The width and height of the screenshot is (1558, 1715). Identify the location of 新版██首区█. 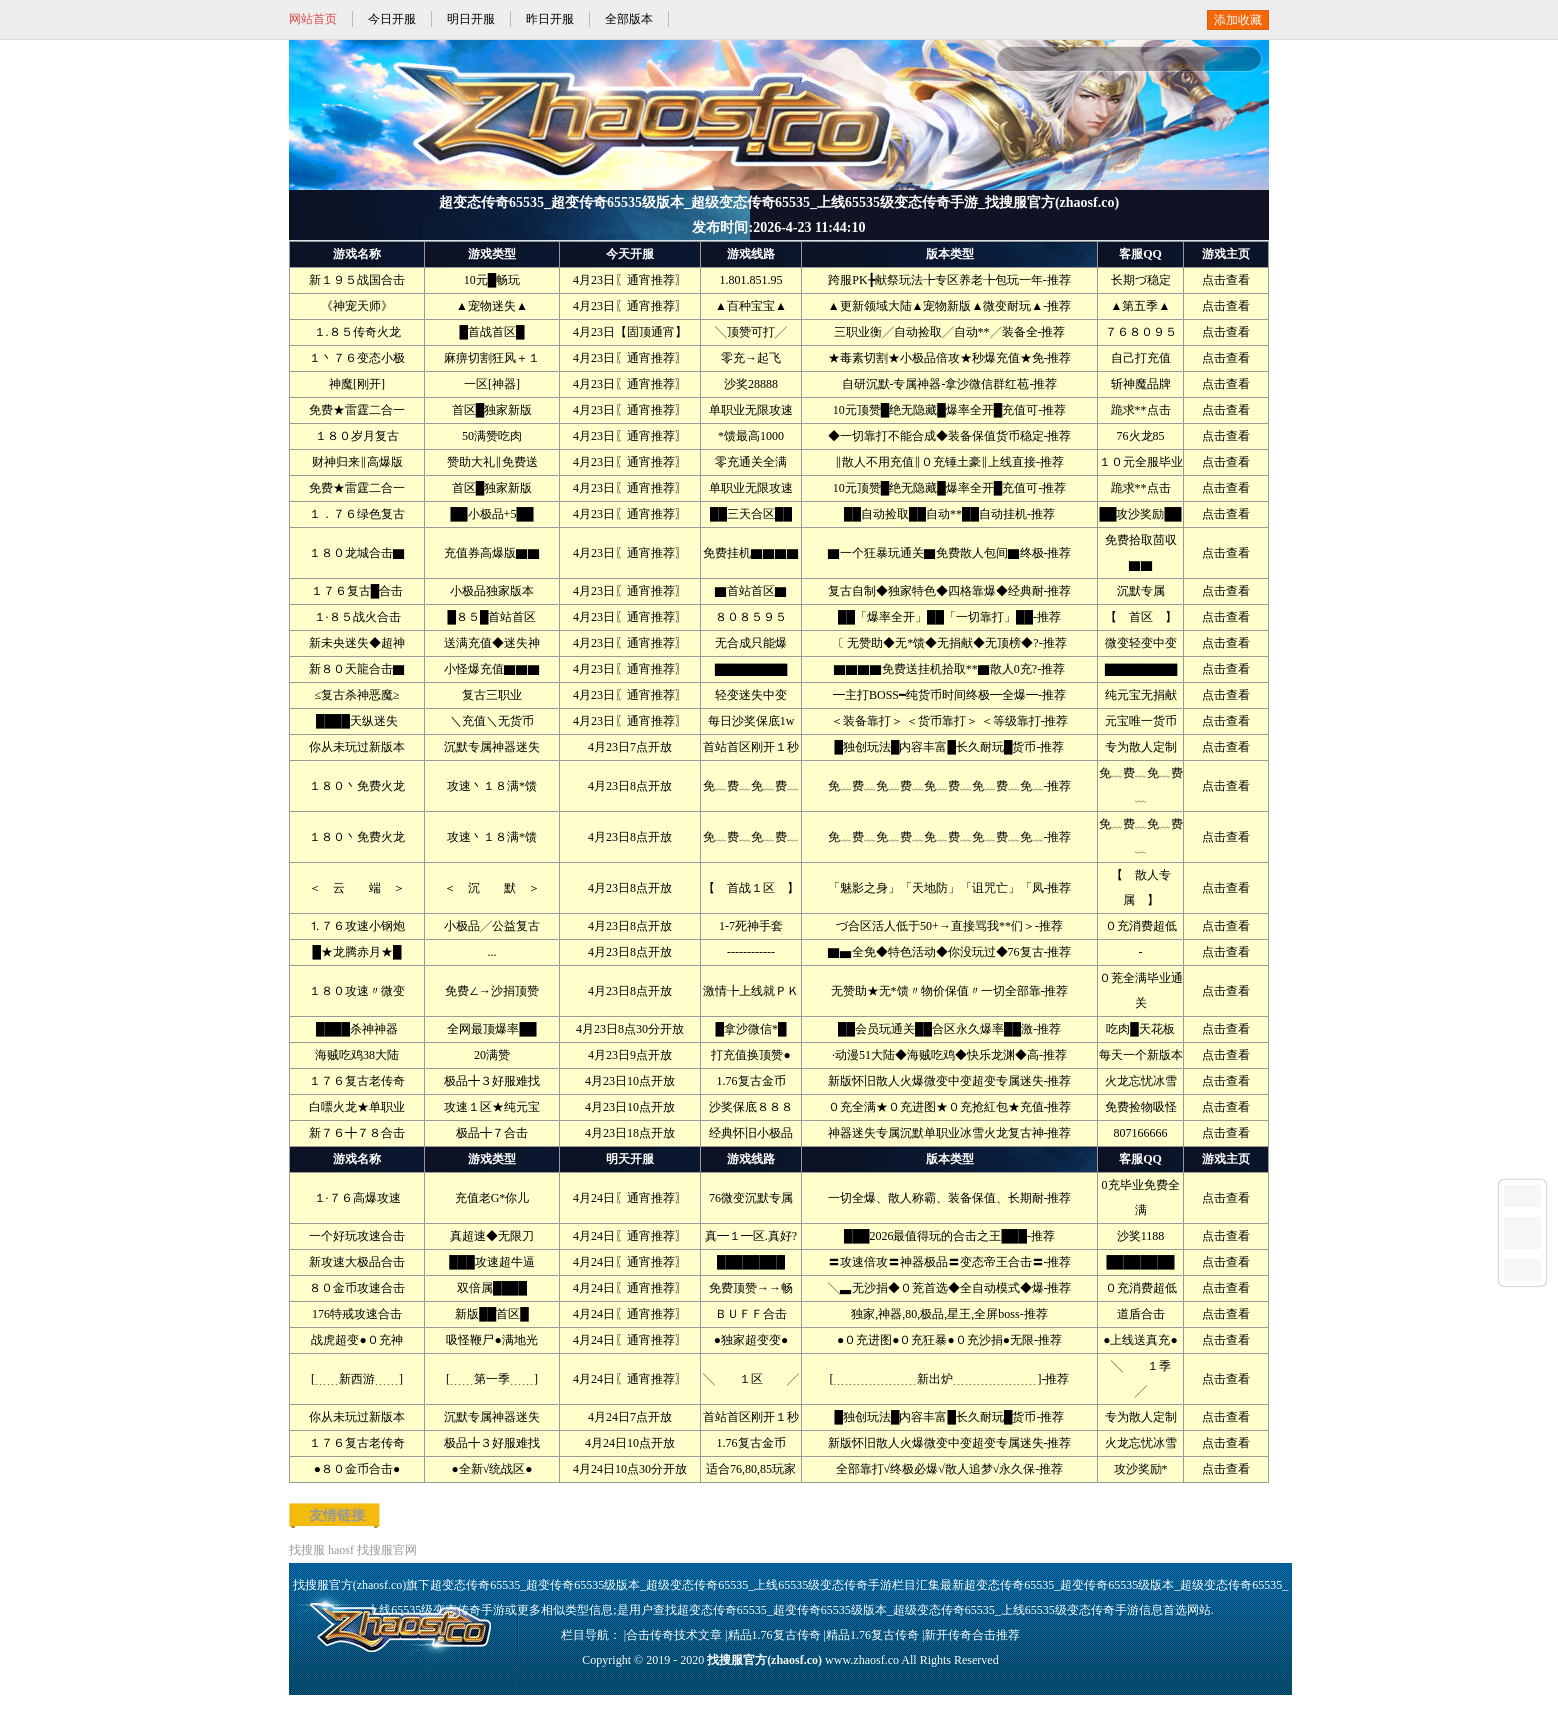
(492, 1314).